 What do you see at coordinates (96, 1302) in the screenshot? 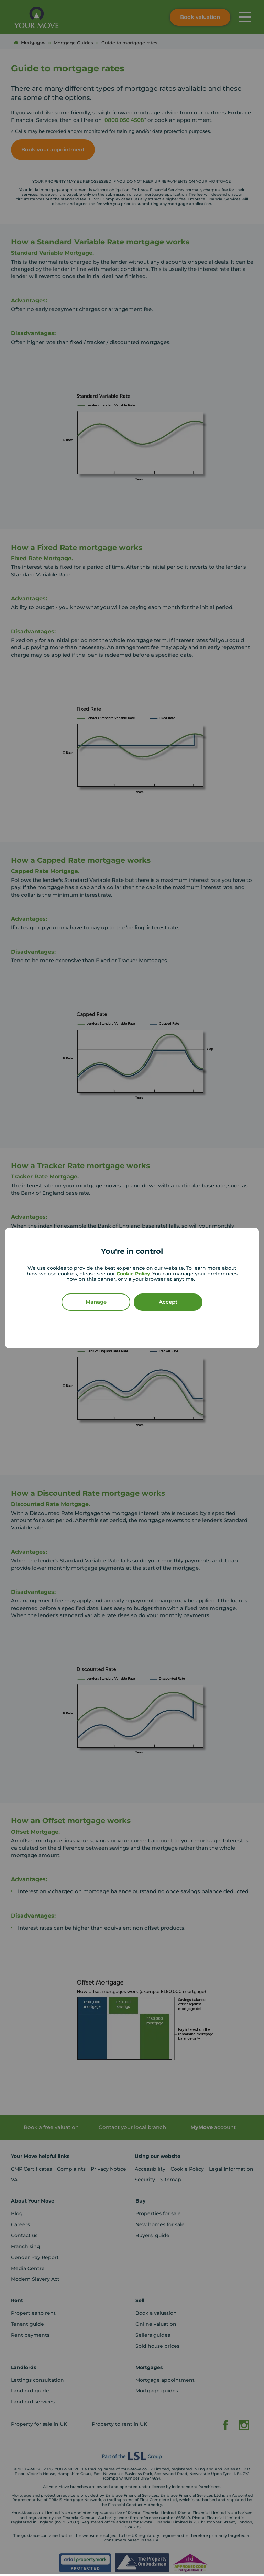
I see `Manage` at bounding box center [96, 1302].